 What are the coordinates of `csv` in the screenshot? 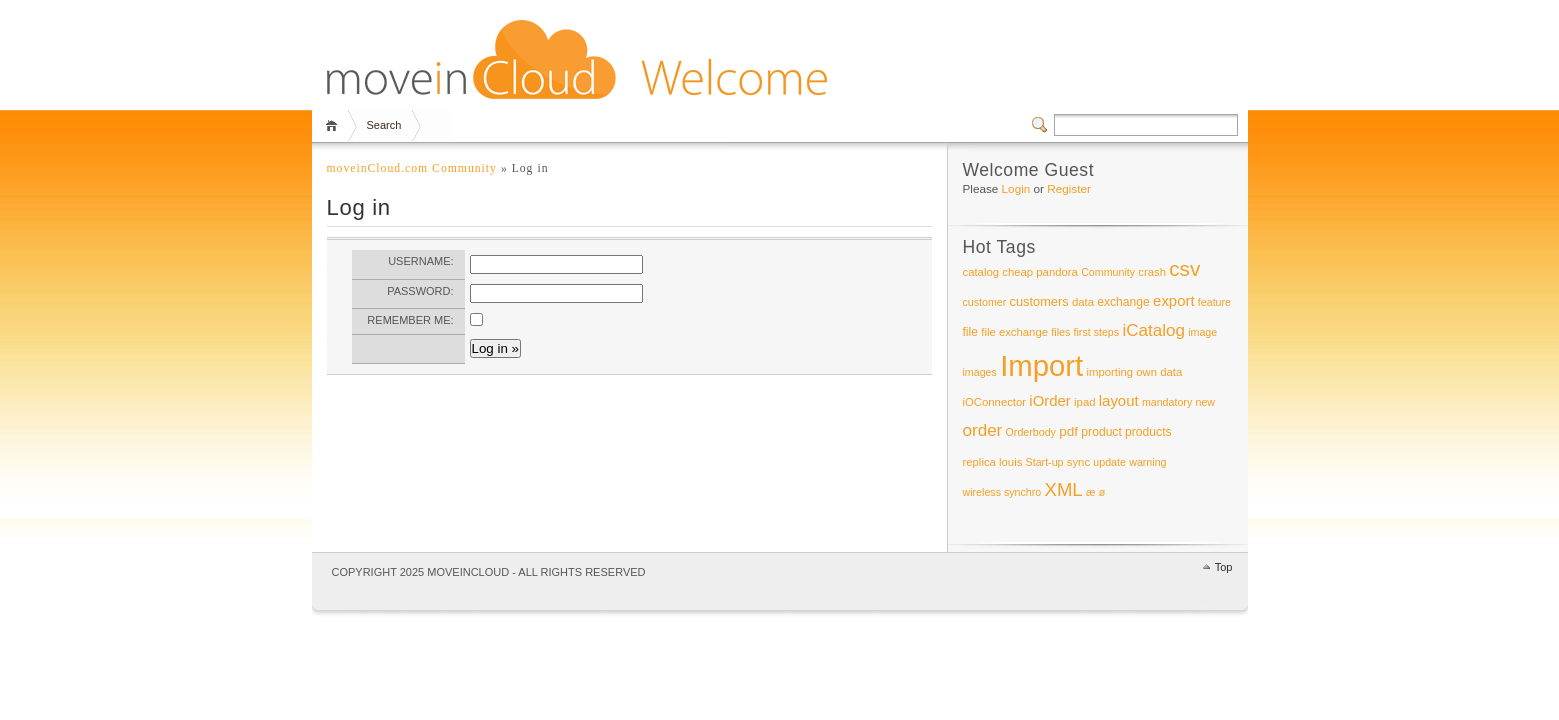 It's located at (1184, 268).